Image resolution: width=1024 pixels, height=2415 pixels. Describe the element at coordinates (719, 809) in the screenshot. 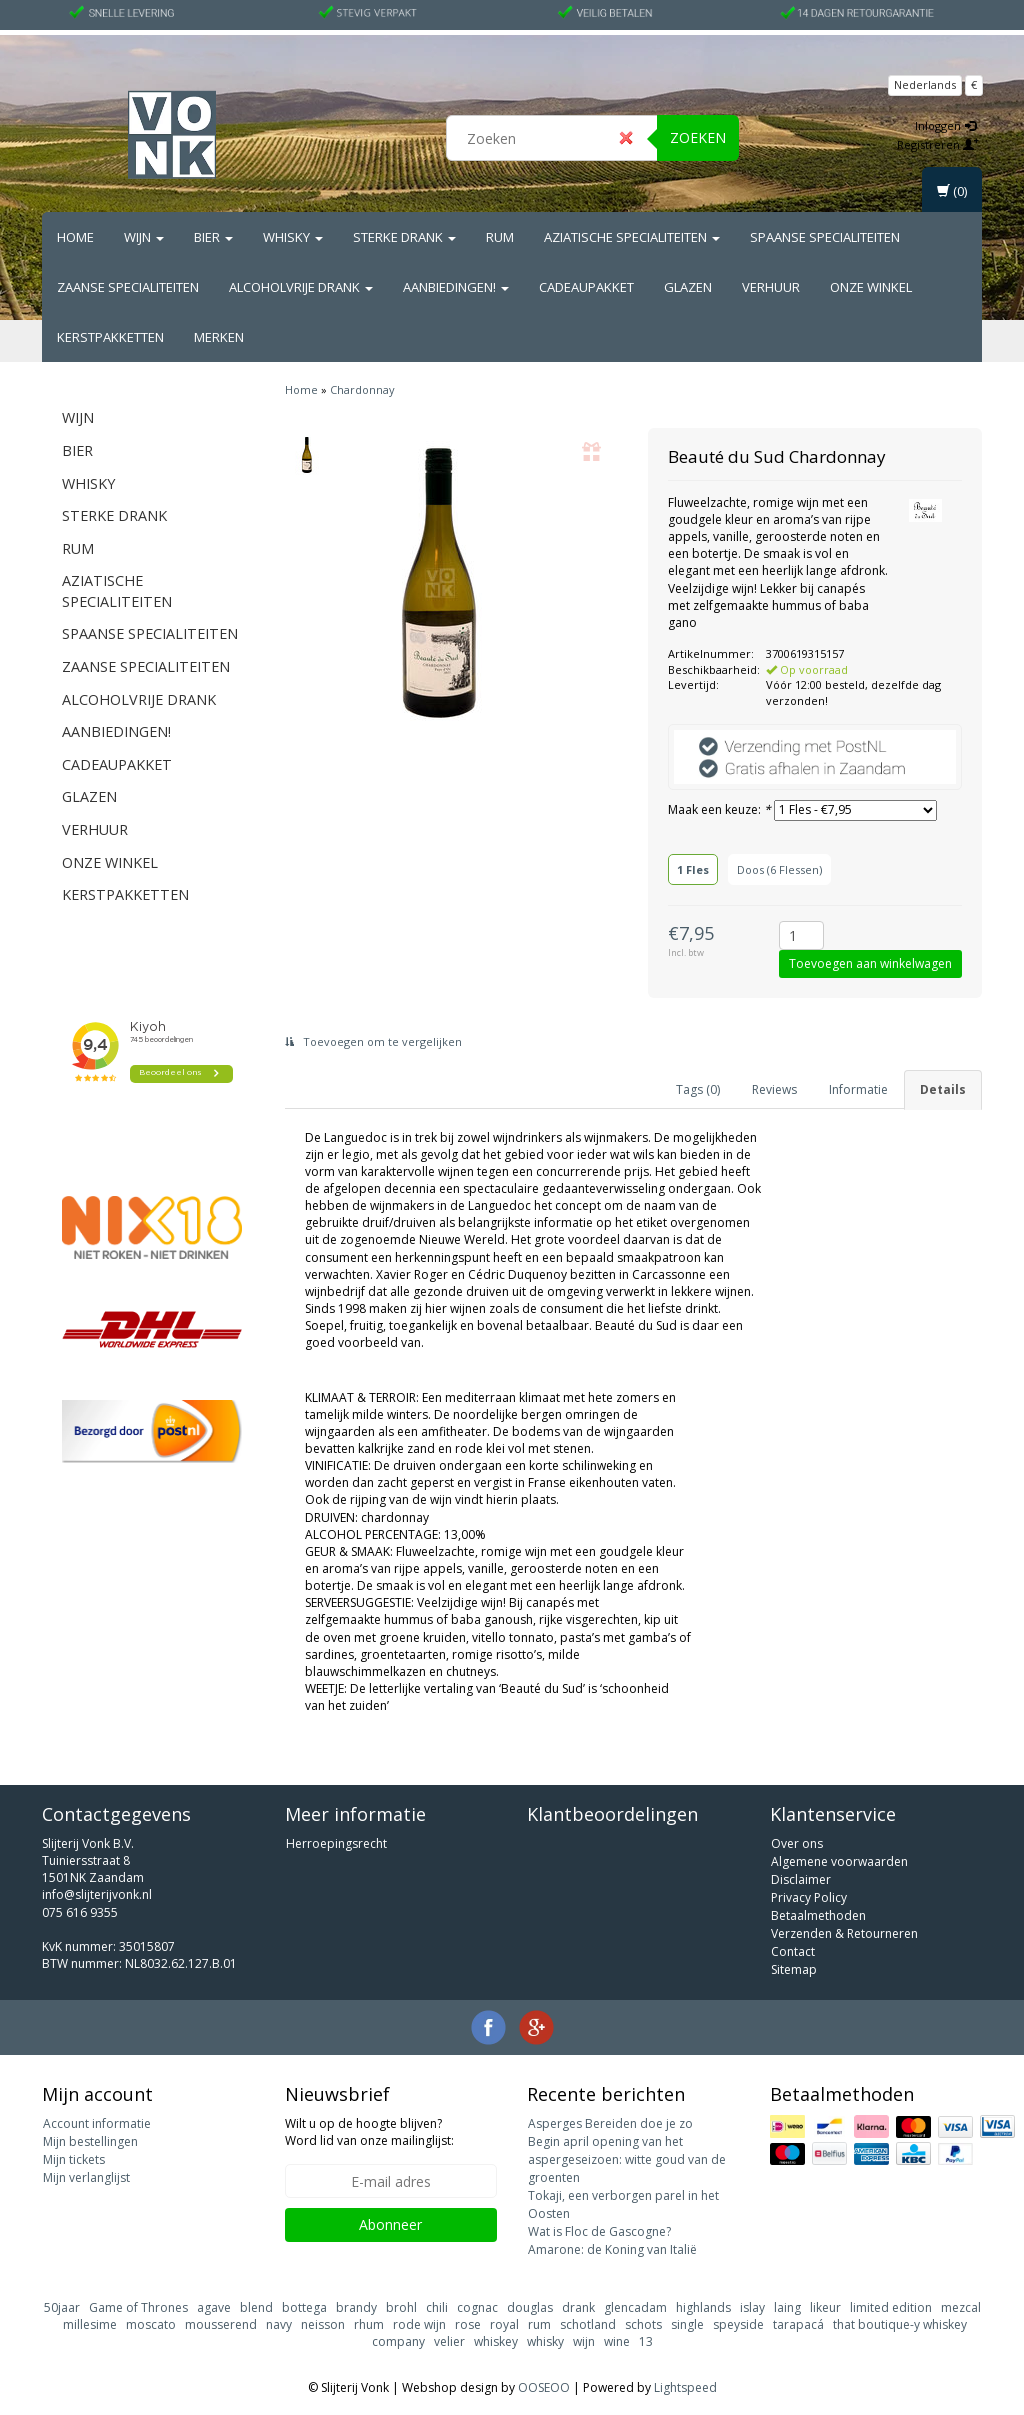

I see `Maak een keuze:` at that location.